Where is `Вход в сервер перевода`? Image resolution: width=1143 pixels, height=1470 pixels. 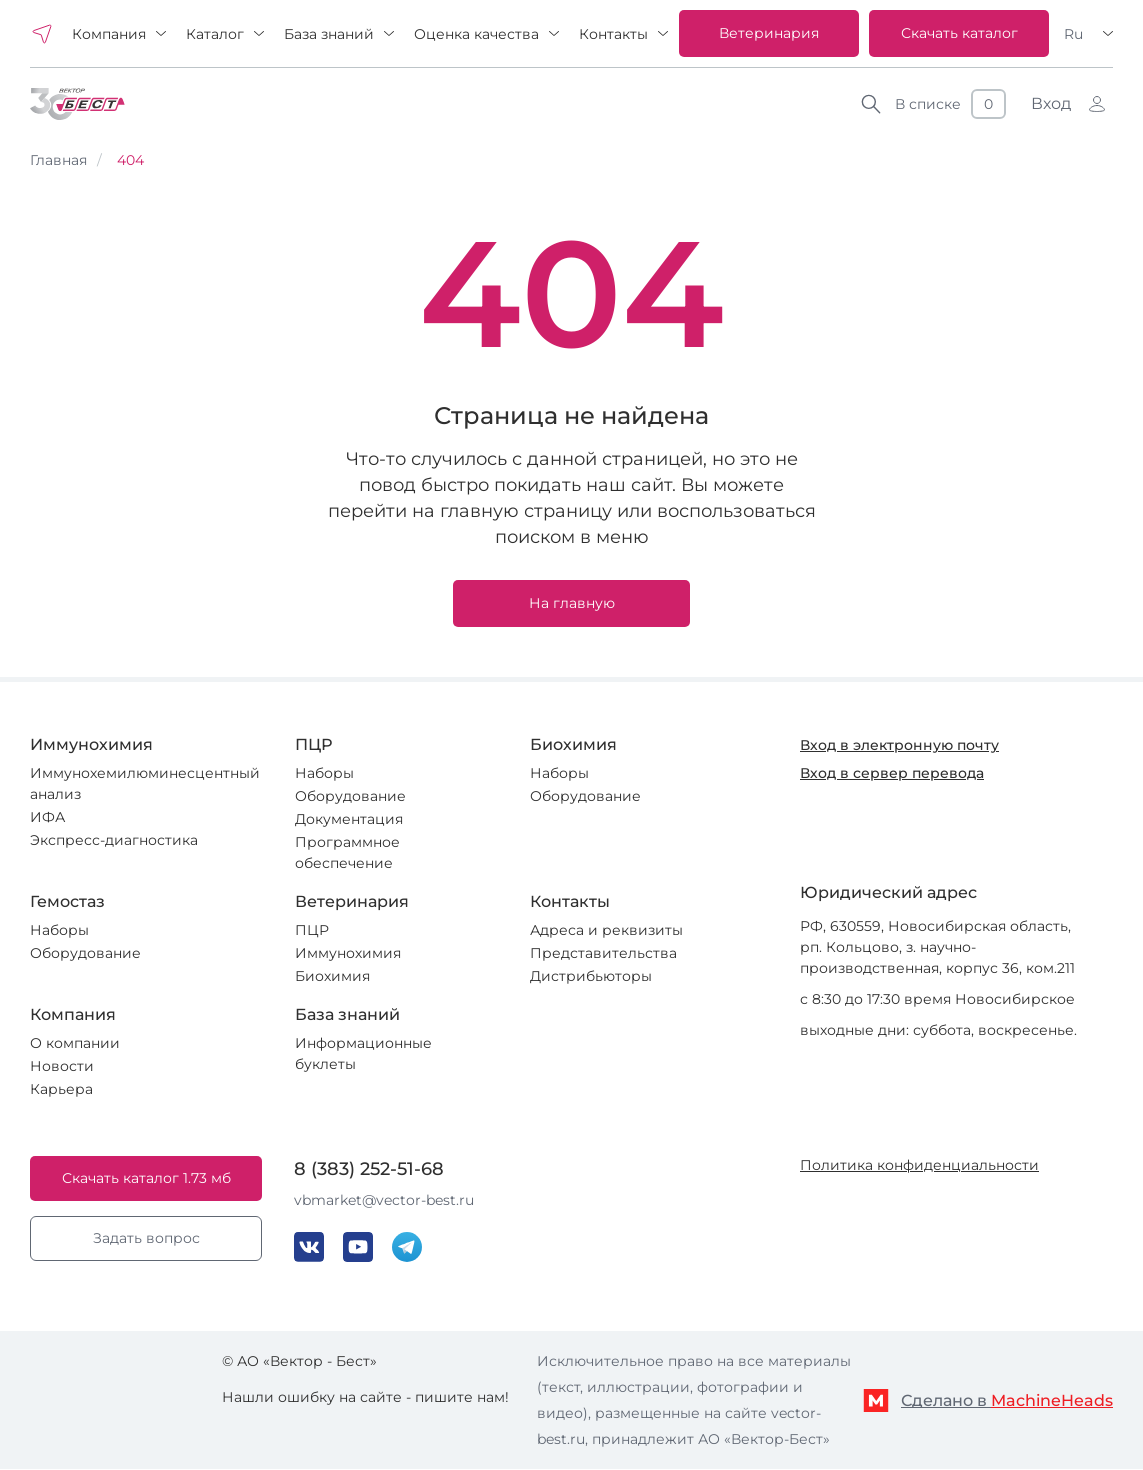
Вход в сервер перевода is located at coordinates (892, 773).